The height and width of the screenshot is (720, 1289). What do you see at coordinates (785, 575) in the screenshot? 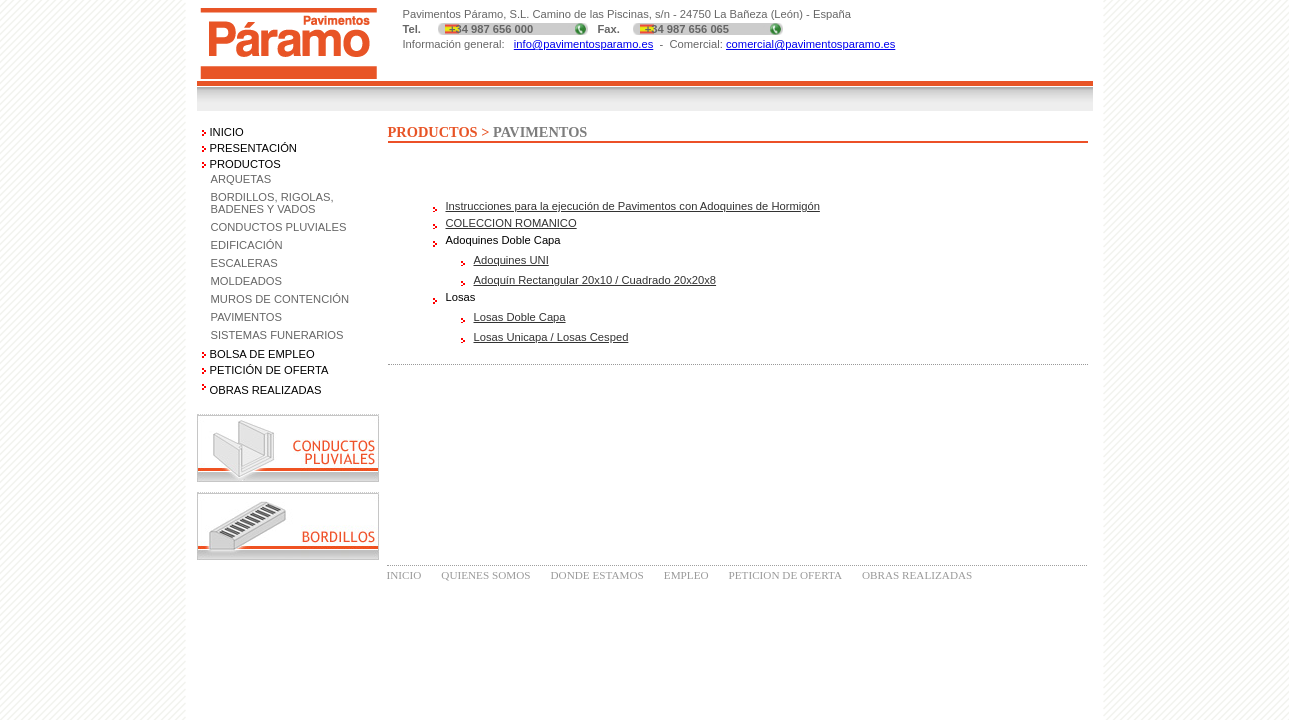
I see `PETICION DE OFERTA` at bounding box center [785, 575].